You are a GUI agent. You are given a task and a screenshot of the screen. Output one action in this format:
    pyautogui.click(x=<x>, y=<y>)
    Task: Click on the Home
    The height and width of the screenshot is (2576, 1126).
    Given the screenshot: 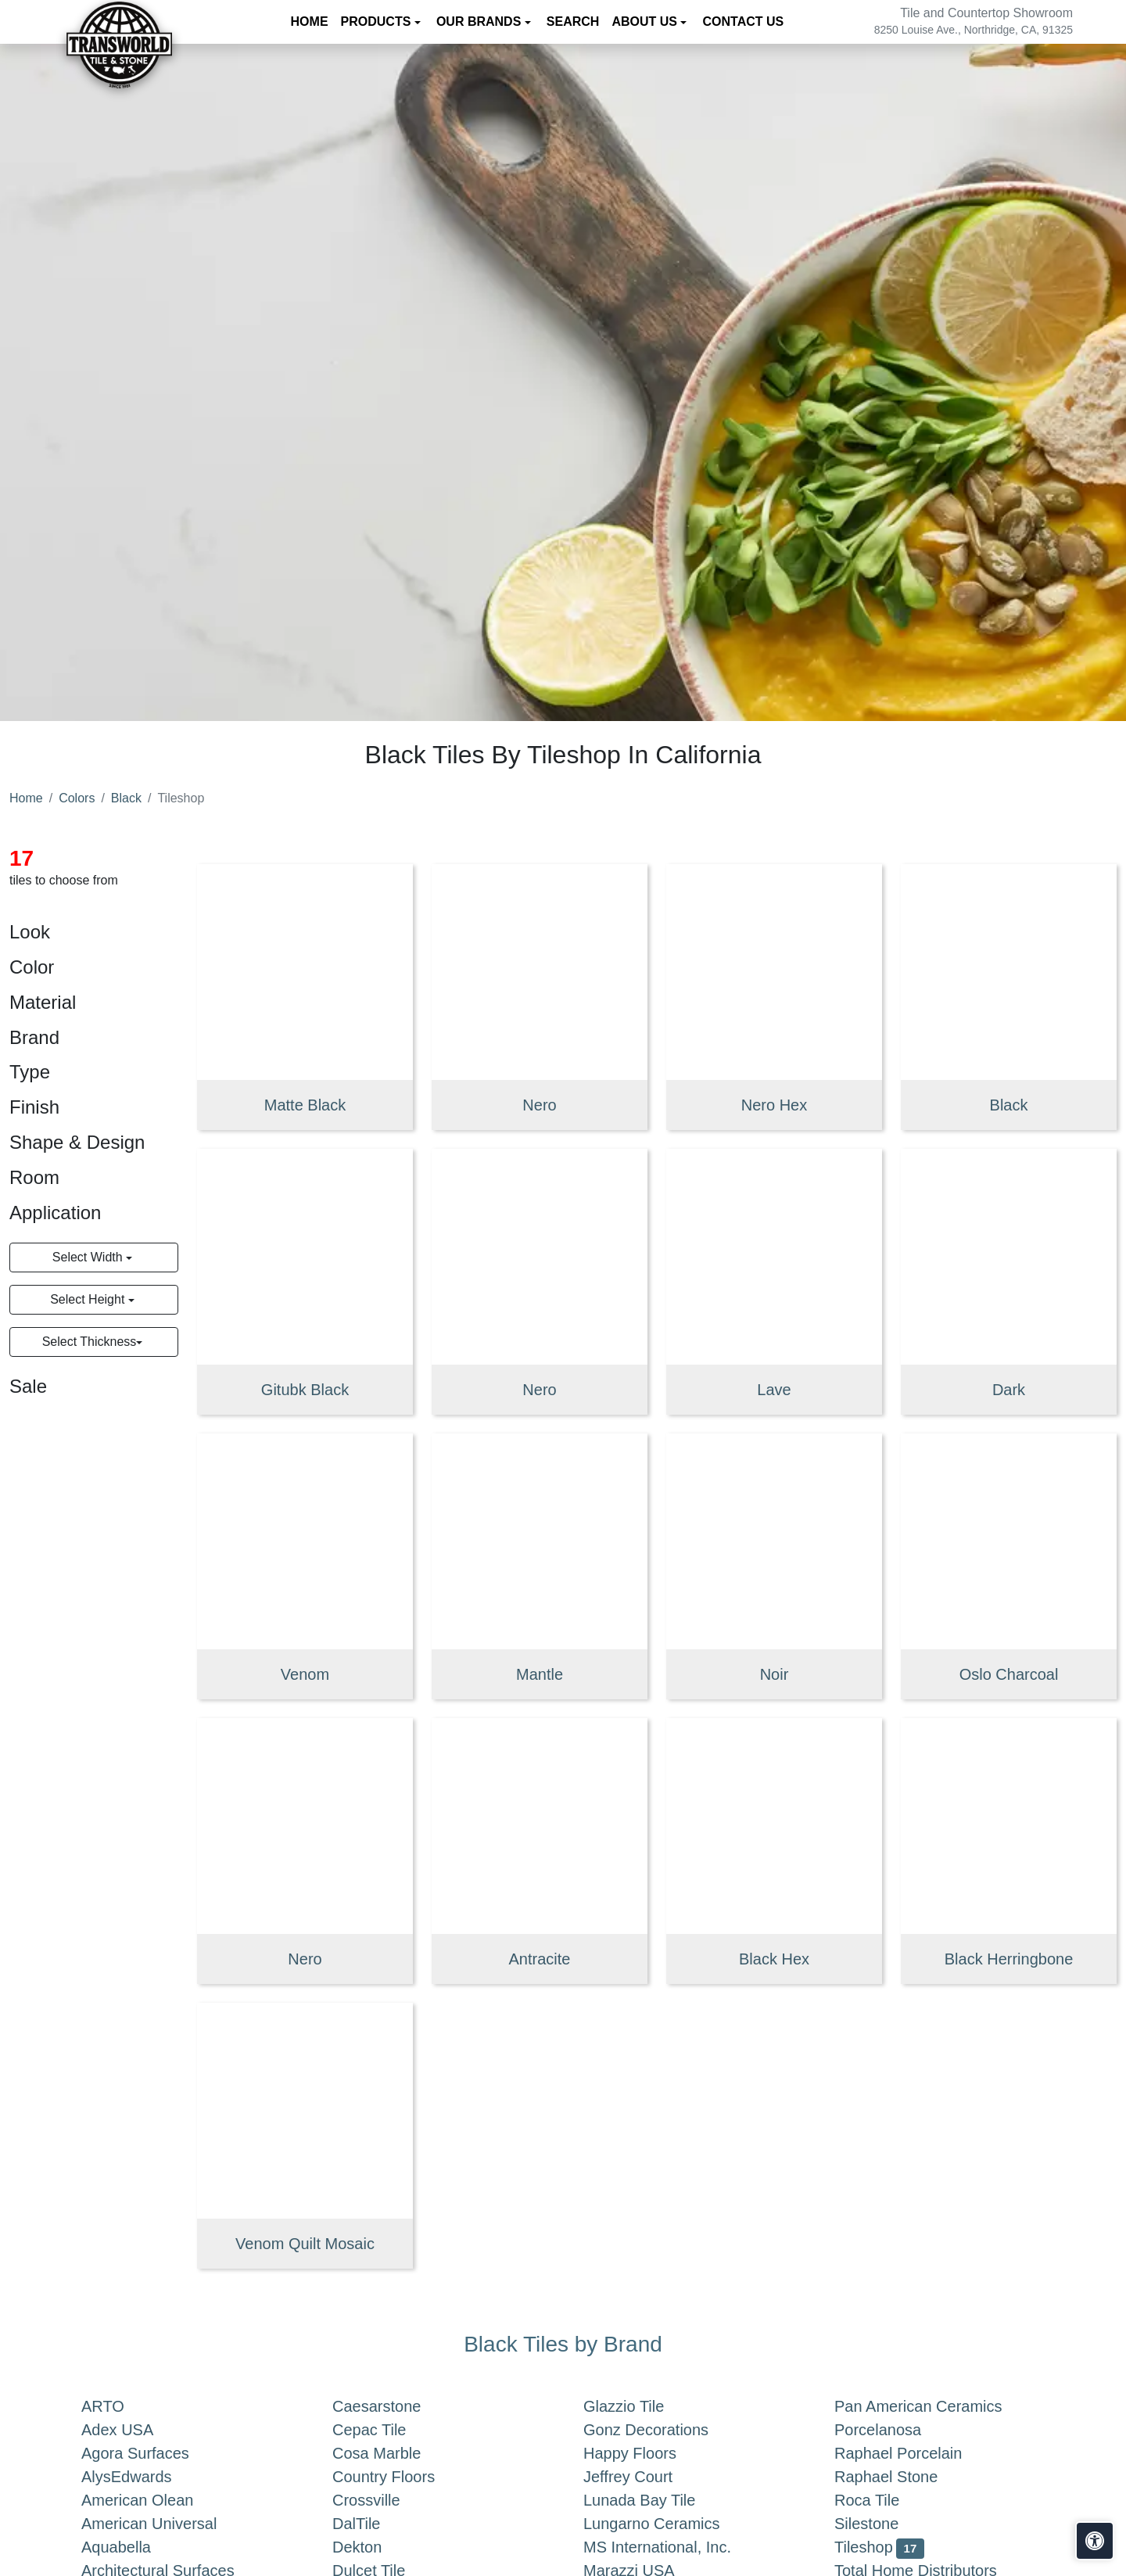 What is the action you would take?
    pyautogui.click(x=309, y=21)
    